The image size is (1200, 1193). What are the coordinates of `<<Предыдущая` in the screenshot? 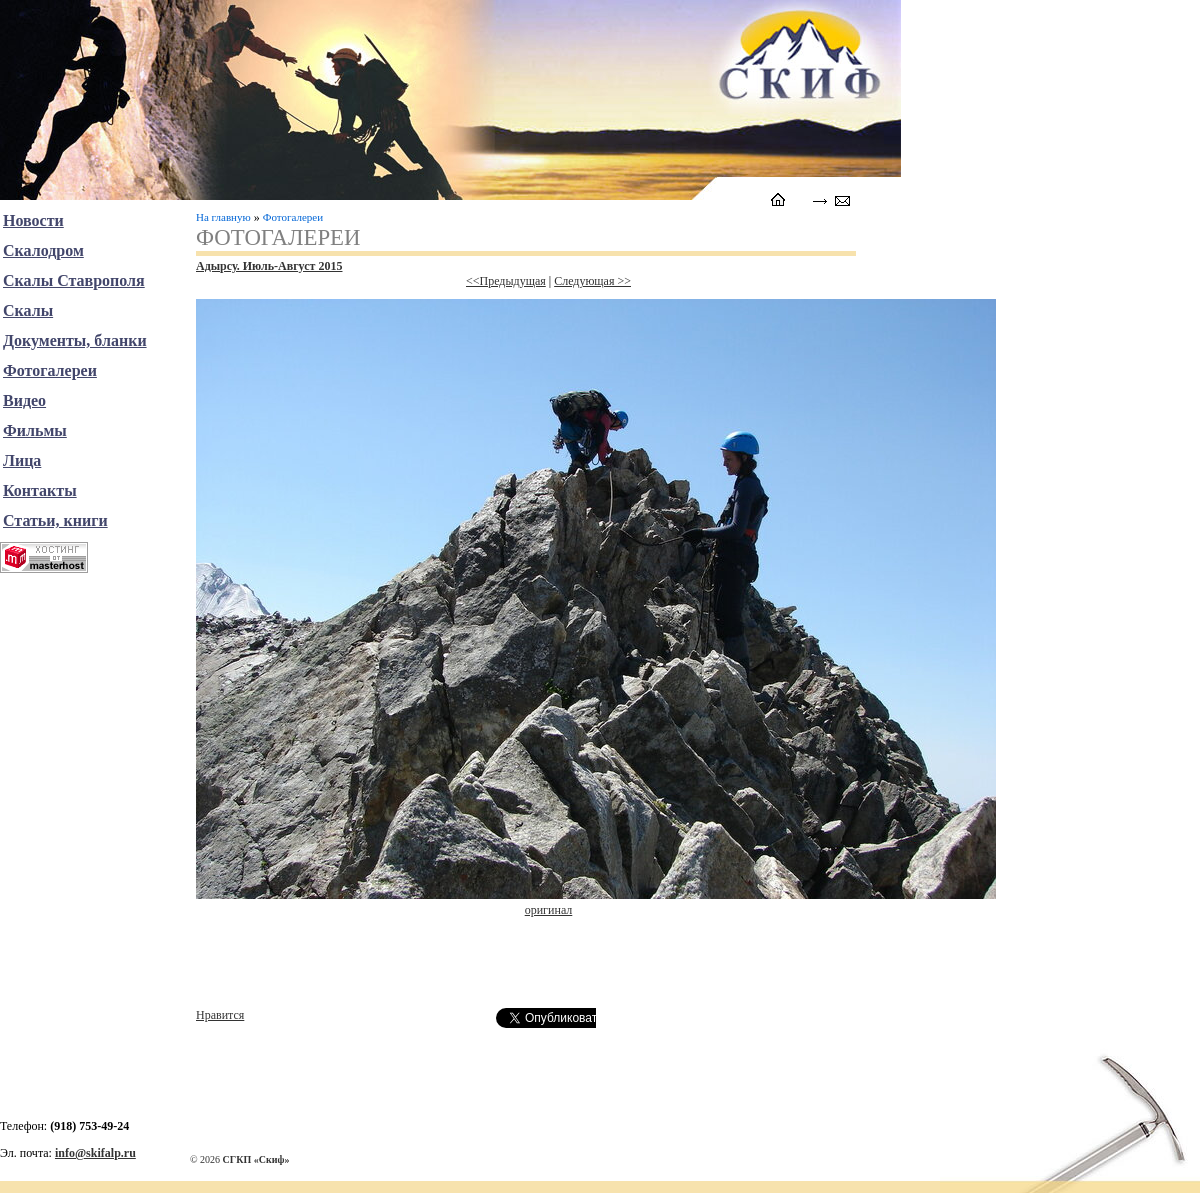 It's located at (506, 281).